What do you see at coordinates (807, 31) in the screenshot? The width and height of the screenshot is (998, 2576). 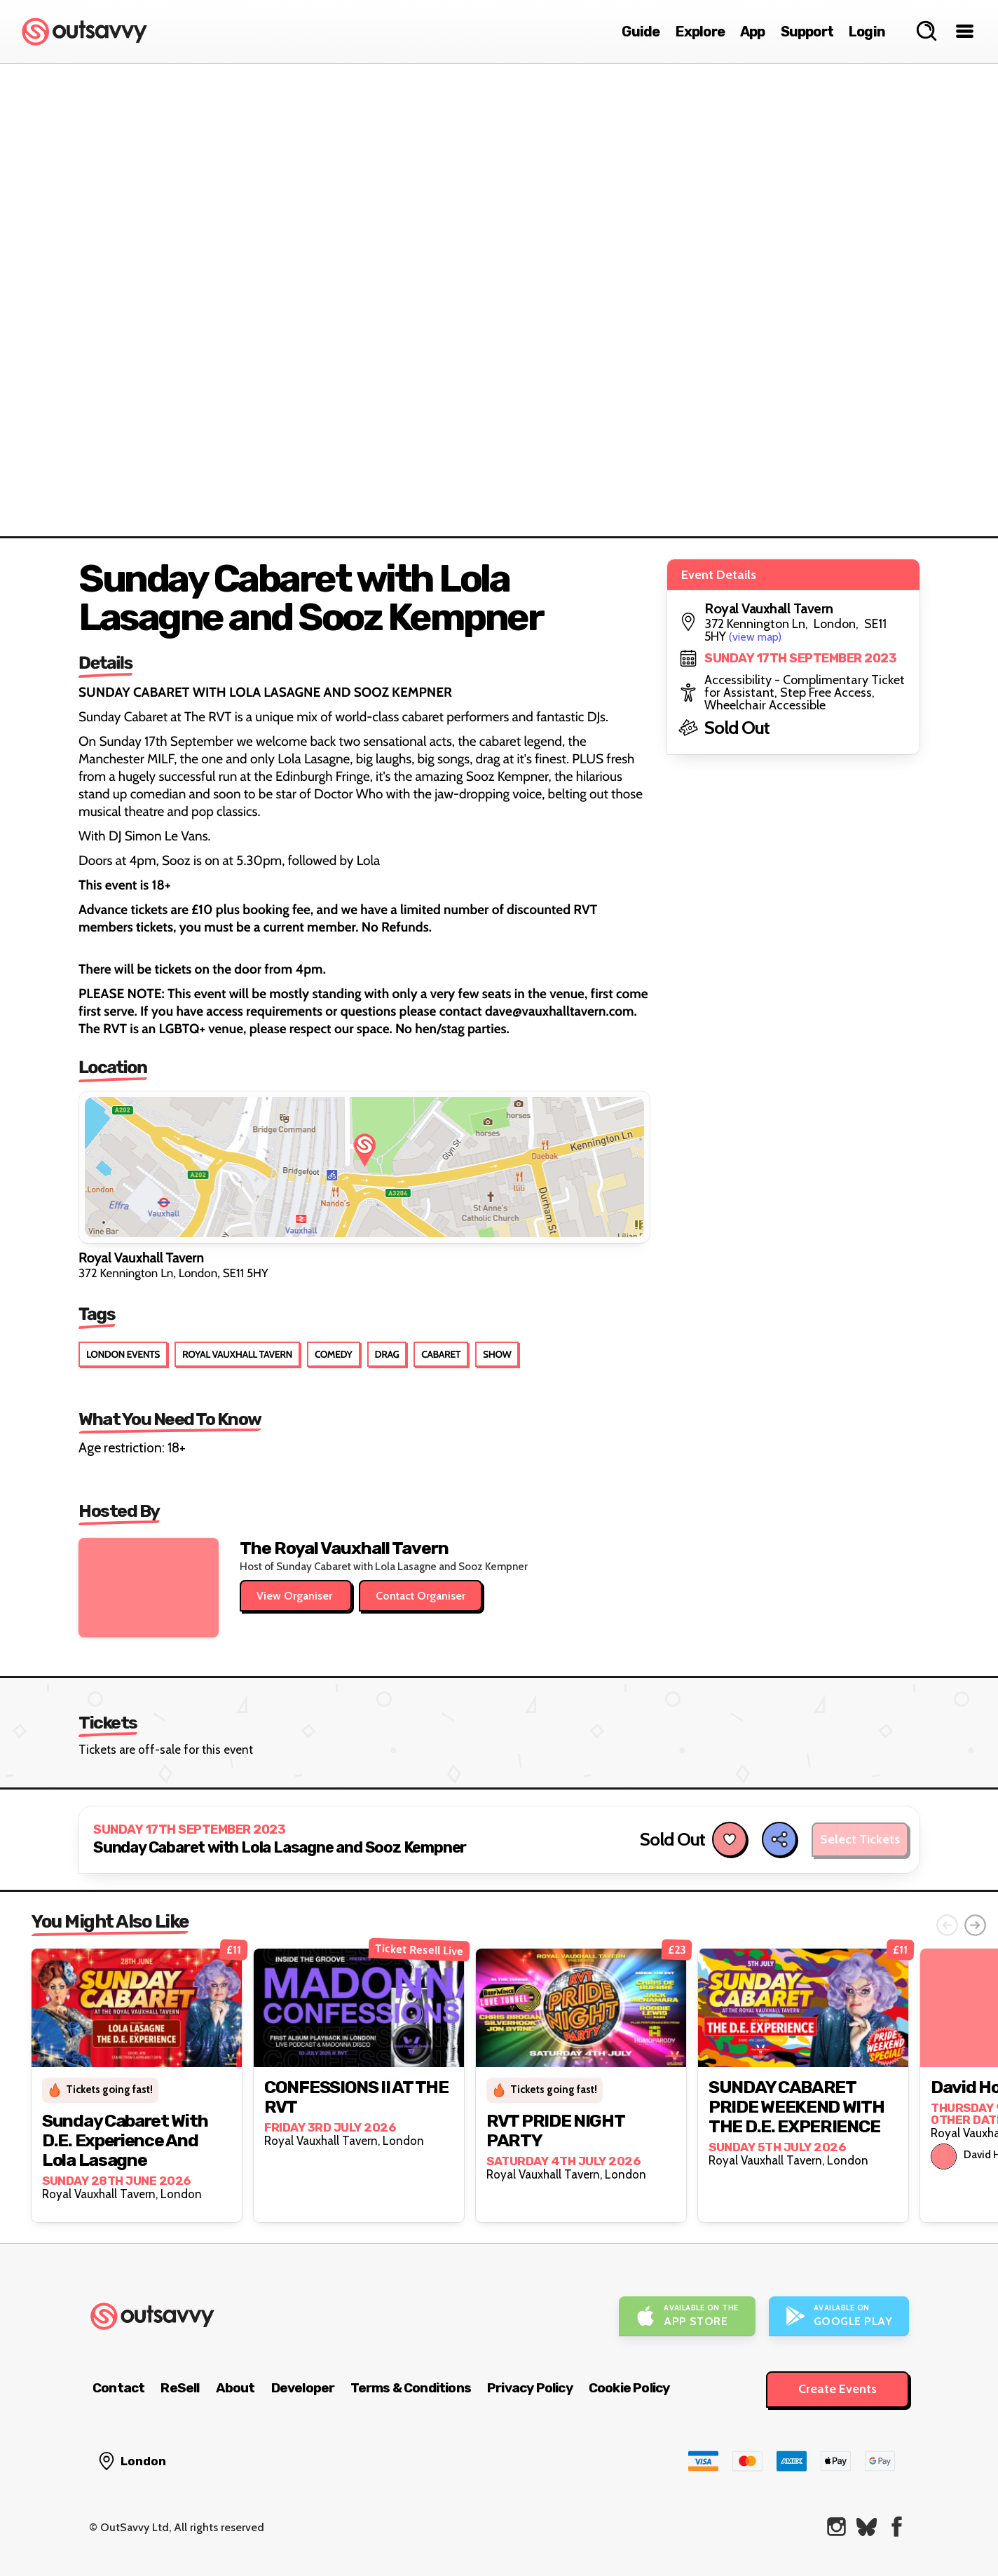 I see `Support` at bounding box center [807, 31].